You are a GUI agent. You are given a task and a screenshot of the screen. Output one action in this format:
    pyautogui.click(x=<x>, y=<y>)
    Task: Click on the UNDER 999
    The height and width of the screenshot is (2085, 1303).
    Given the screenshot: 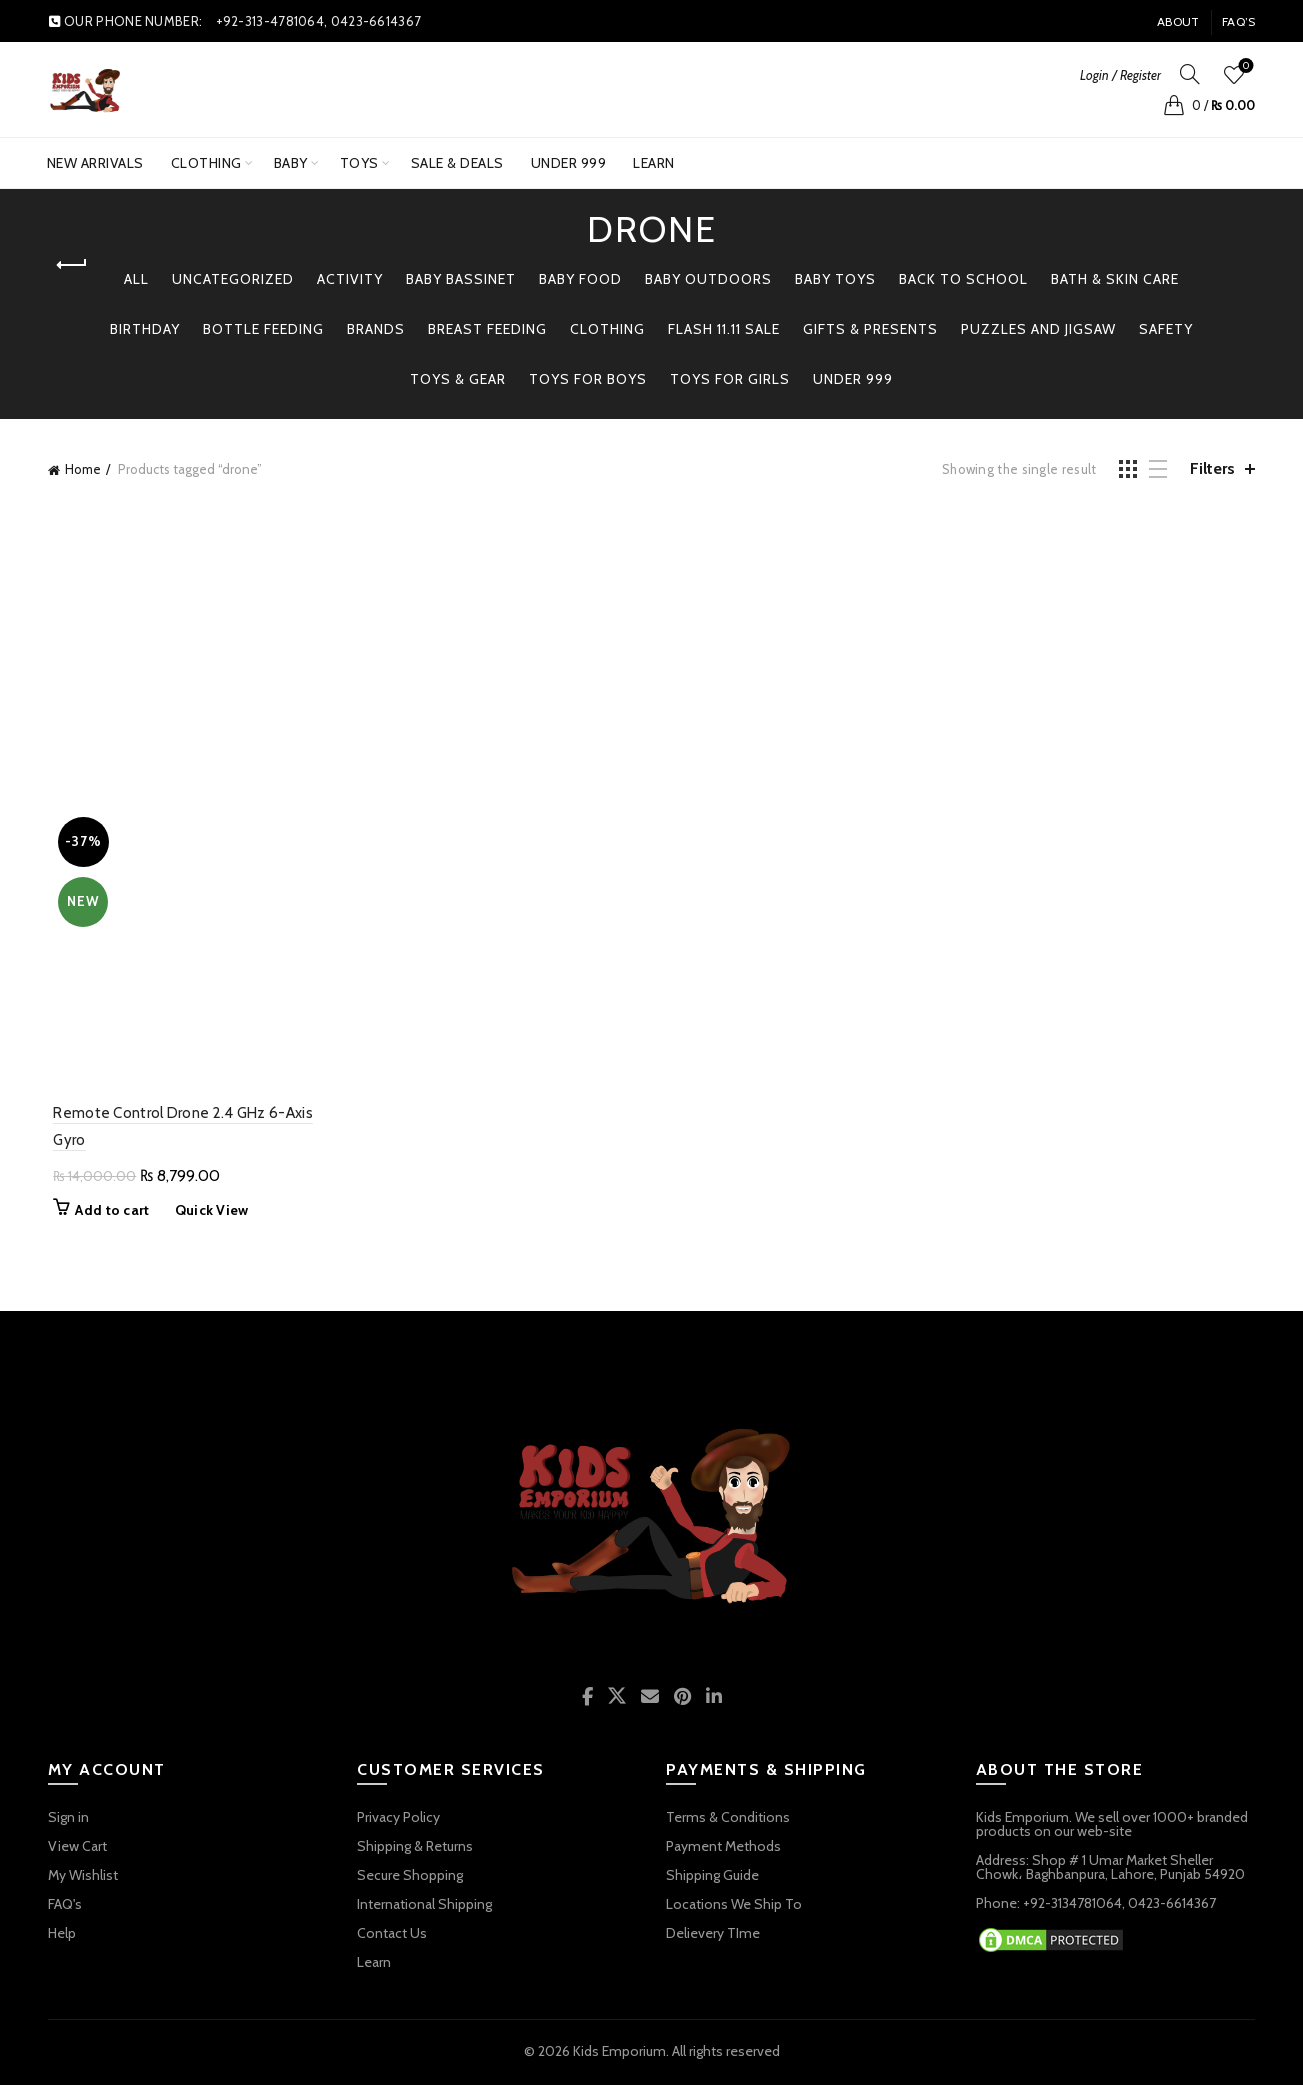 What is the action you would take?
    pyautogui.click(x=575, y=155)
    